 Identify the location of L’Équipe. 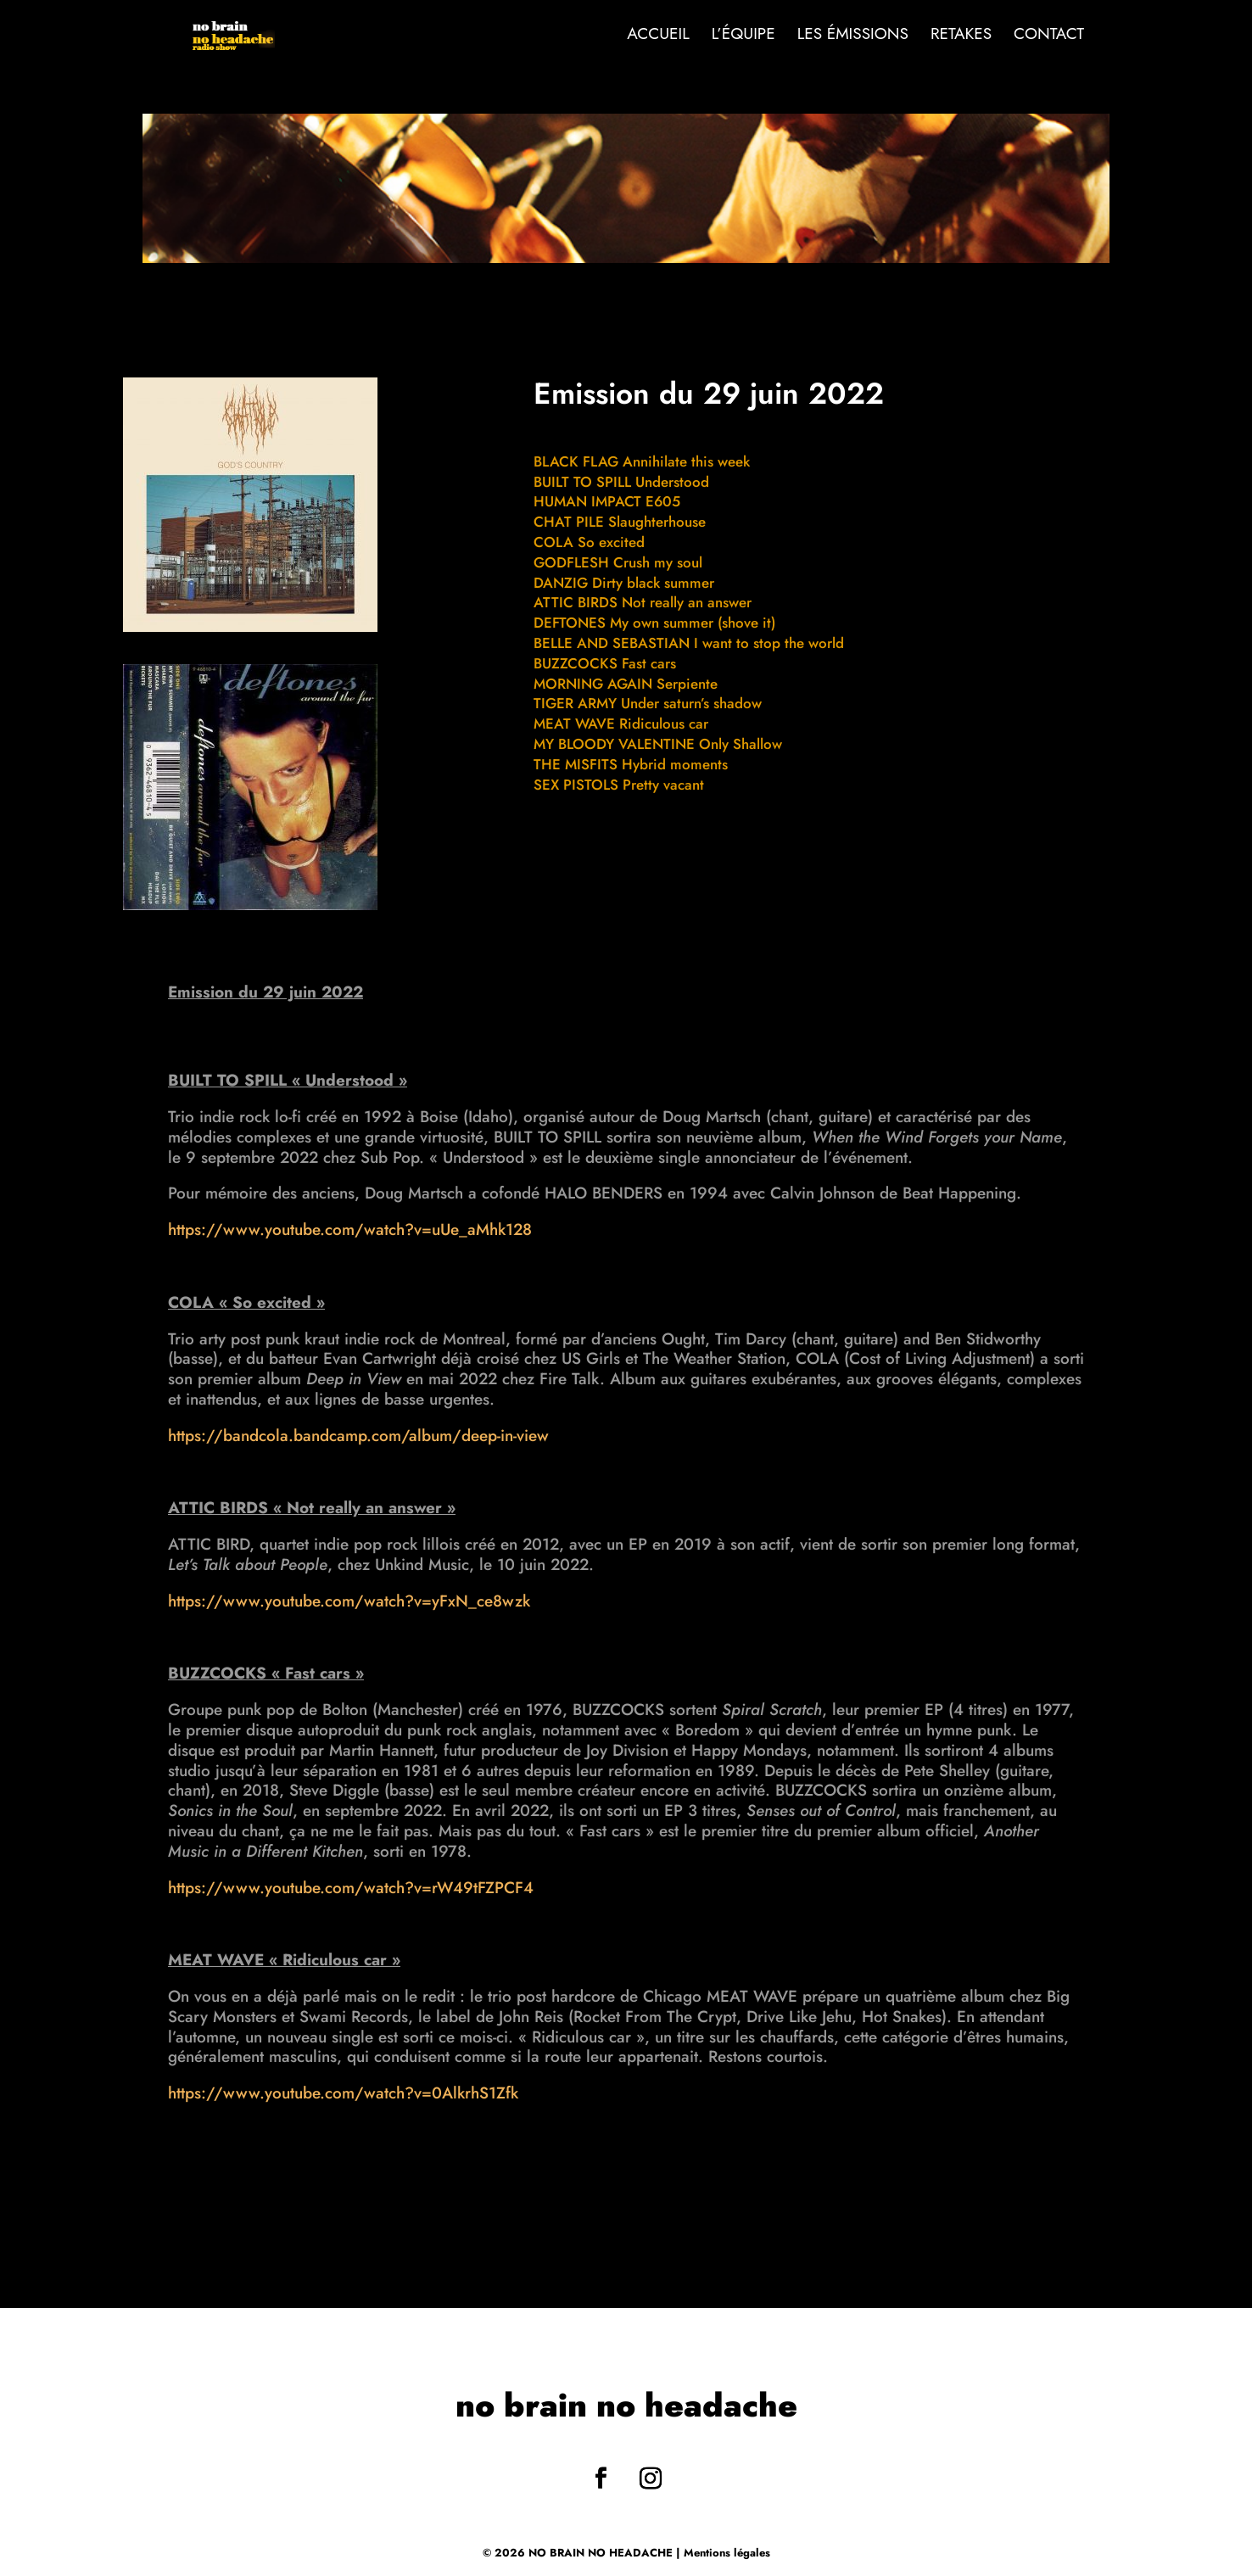
(743, 36).